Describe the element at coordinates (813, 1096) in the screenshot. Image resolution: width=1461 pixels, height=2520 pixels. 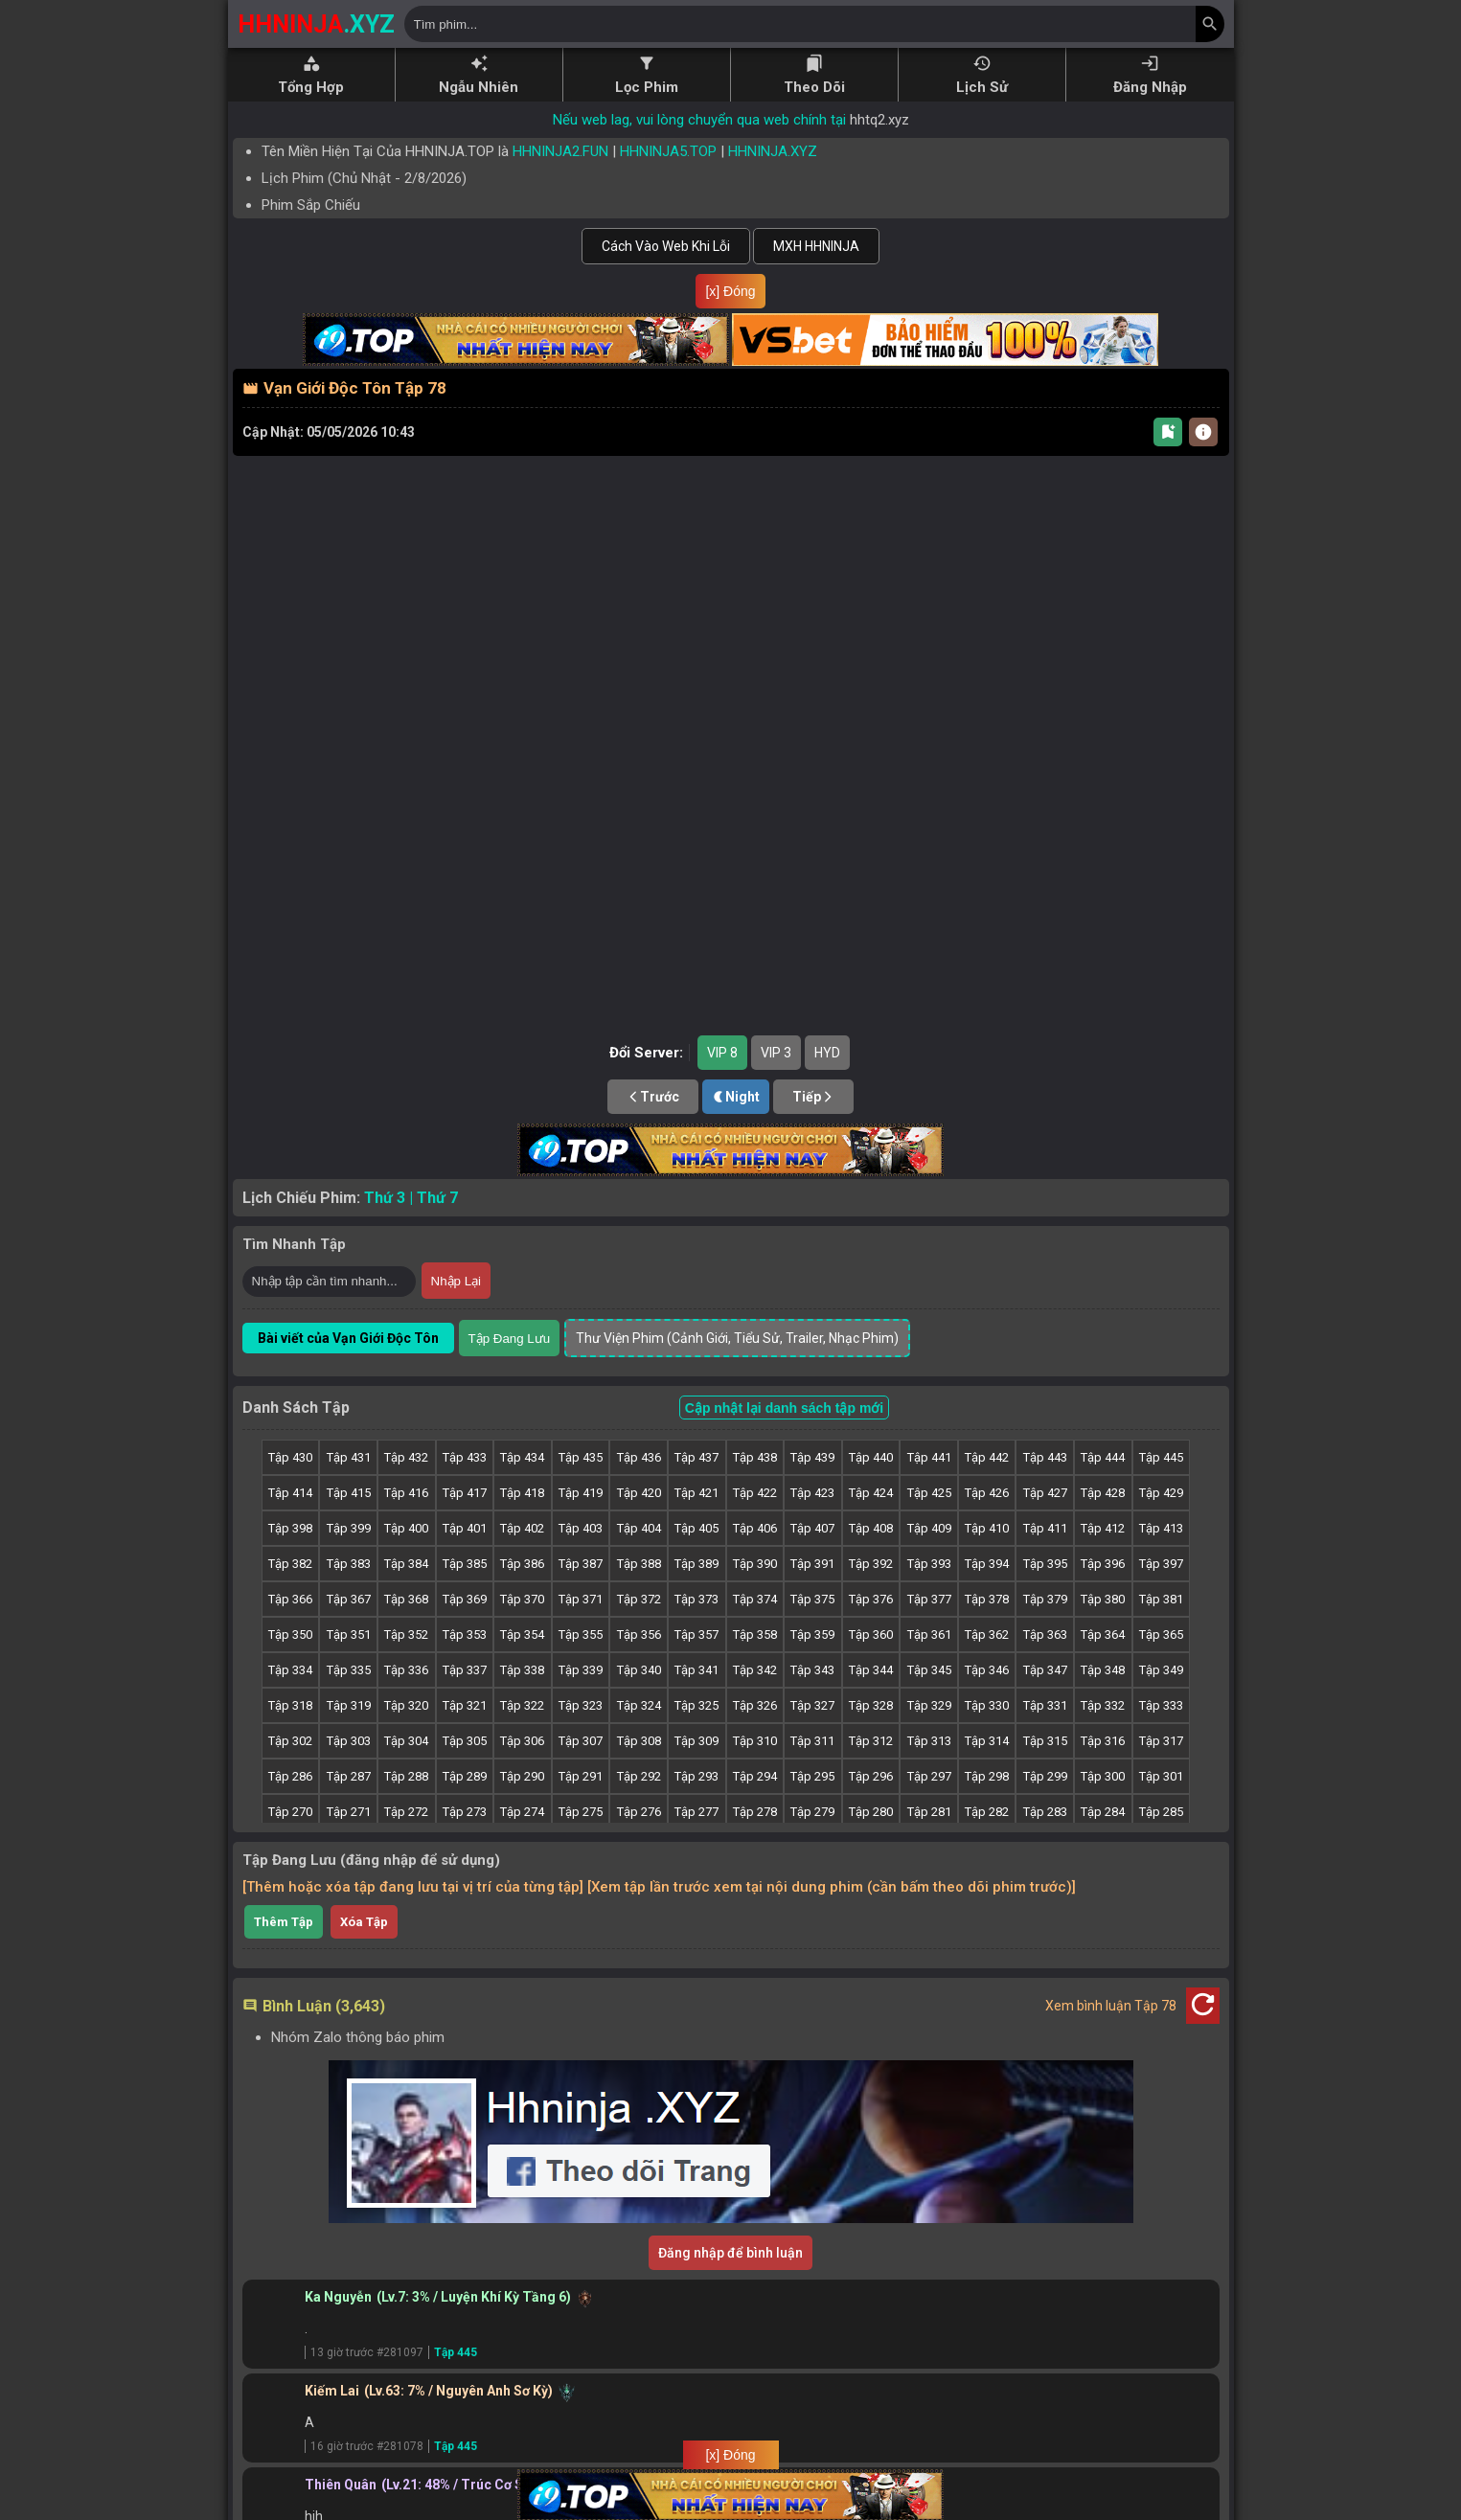
I see `Tiếp` at that location.